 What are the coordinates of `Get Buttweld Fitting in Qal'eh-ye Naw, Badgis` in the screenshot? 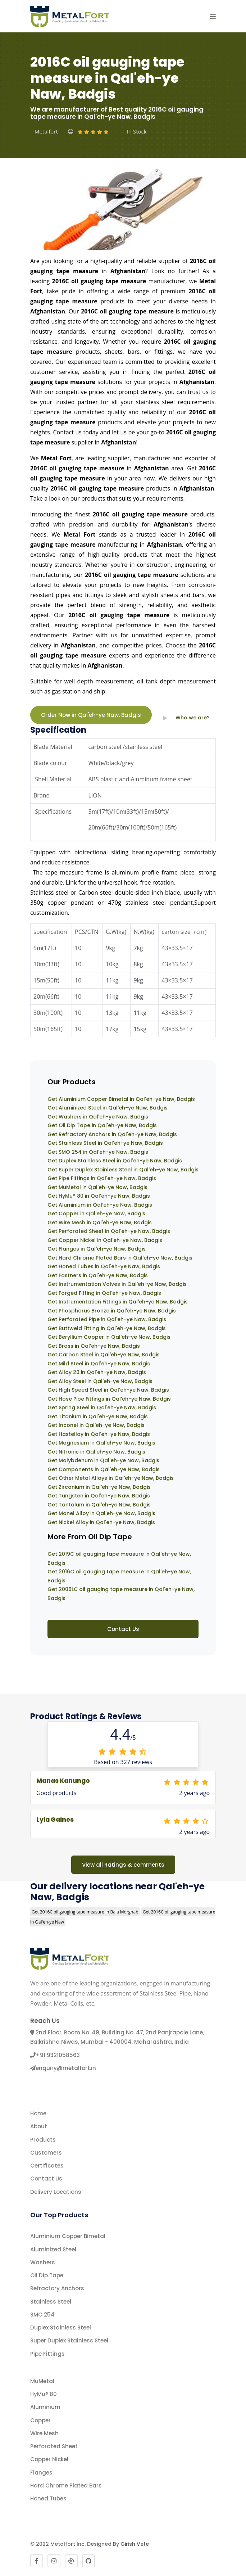 It's located at (106, 1328).